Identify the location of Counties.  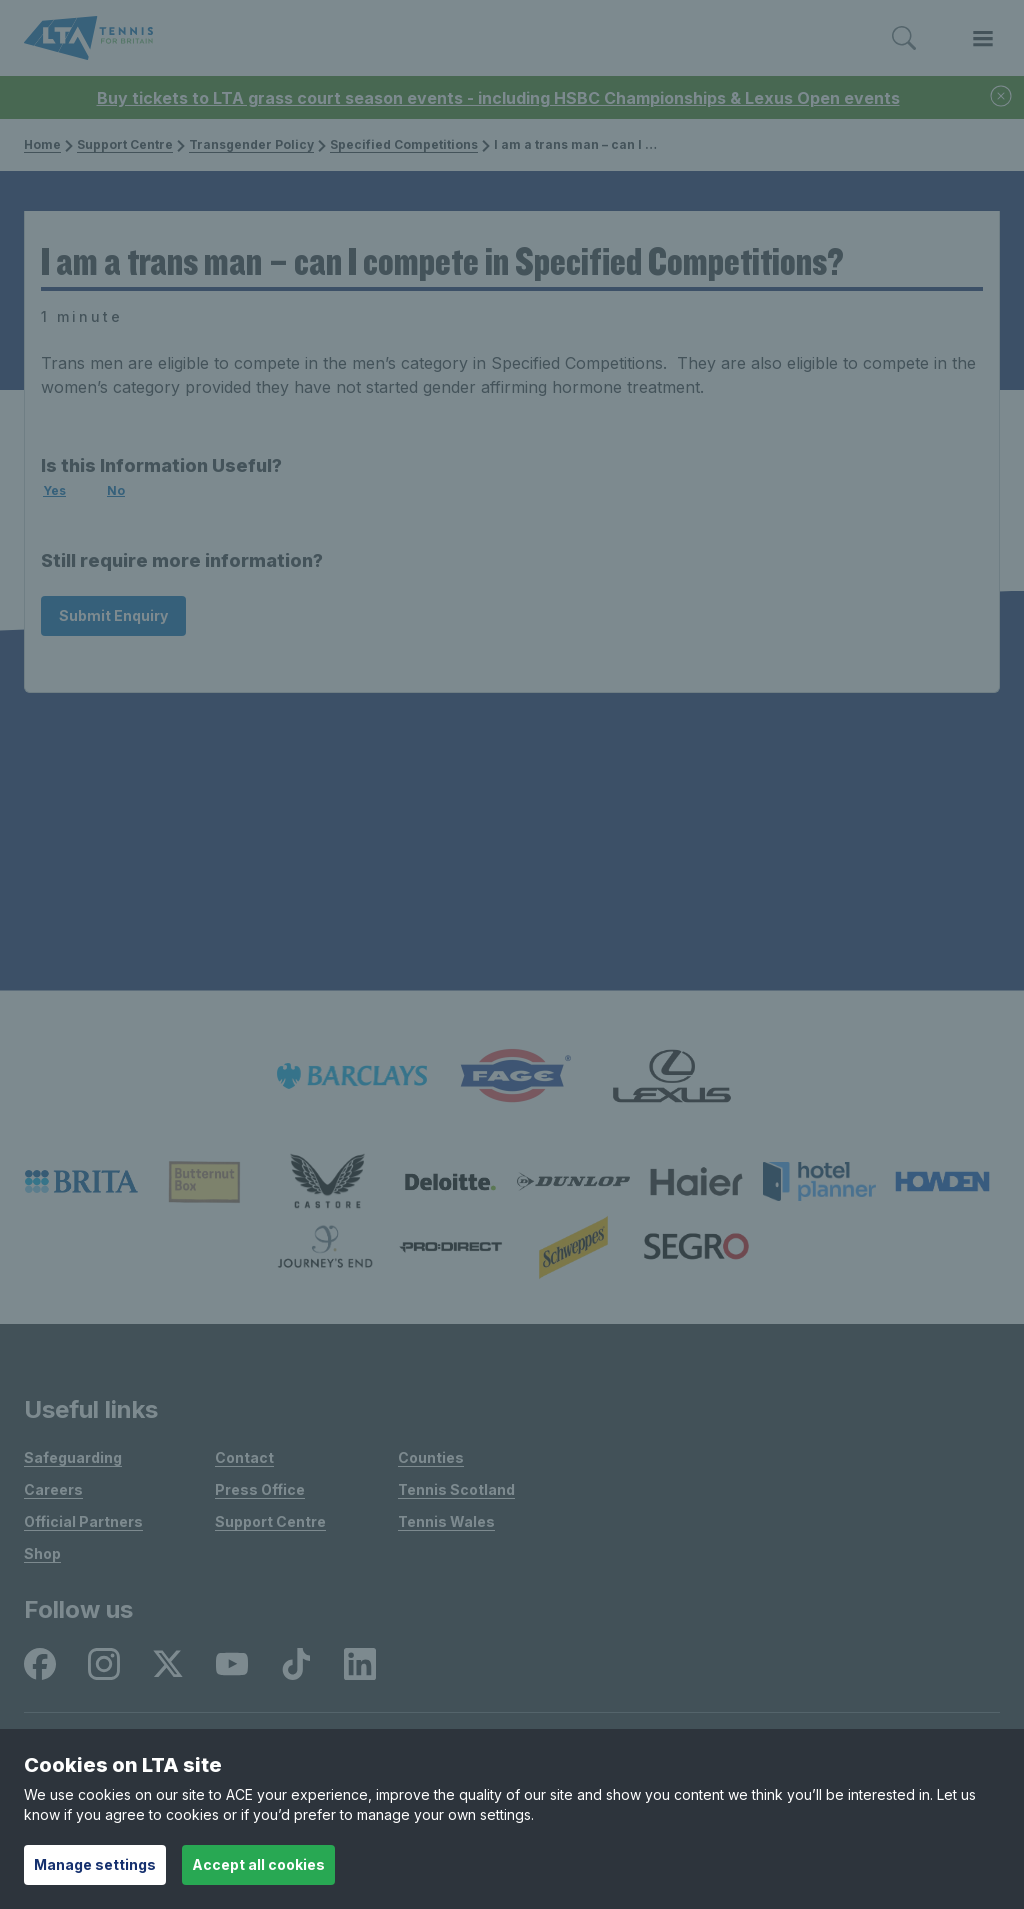
(431, 1457).